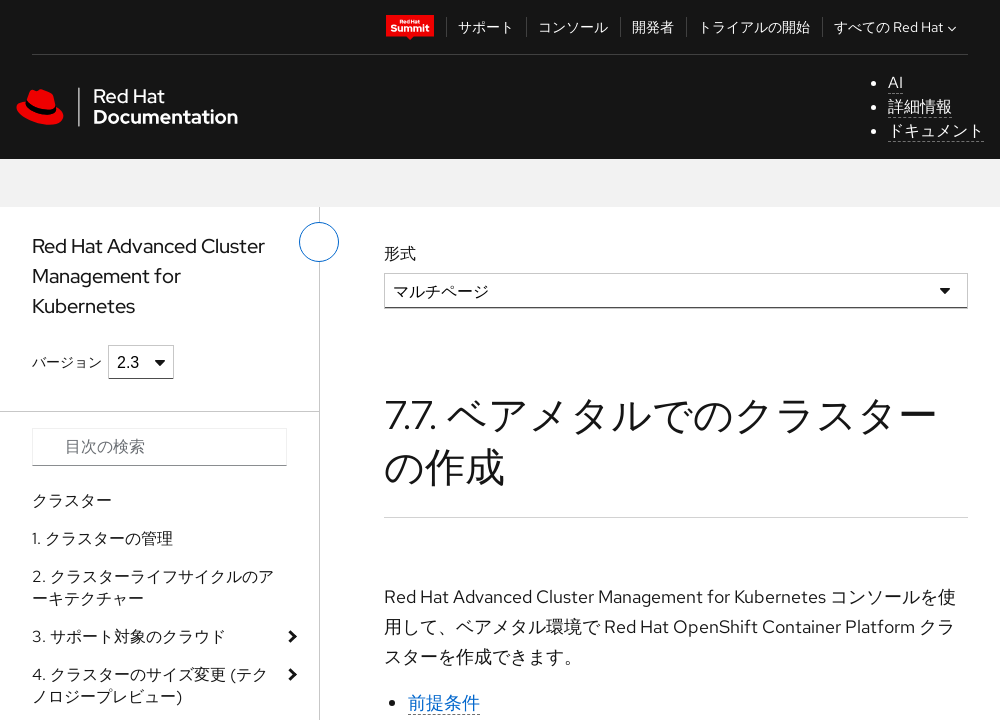 Image resolution: width=1000 pixels, height=720 pixels. I want to click on コンソール, so click(573, 27).